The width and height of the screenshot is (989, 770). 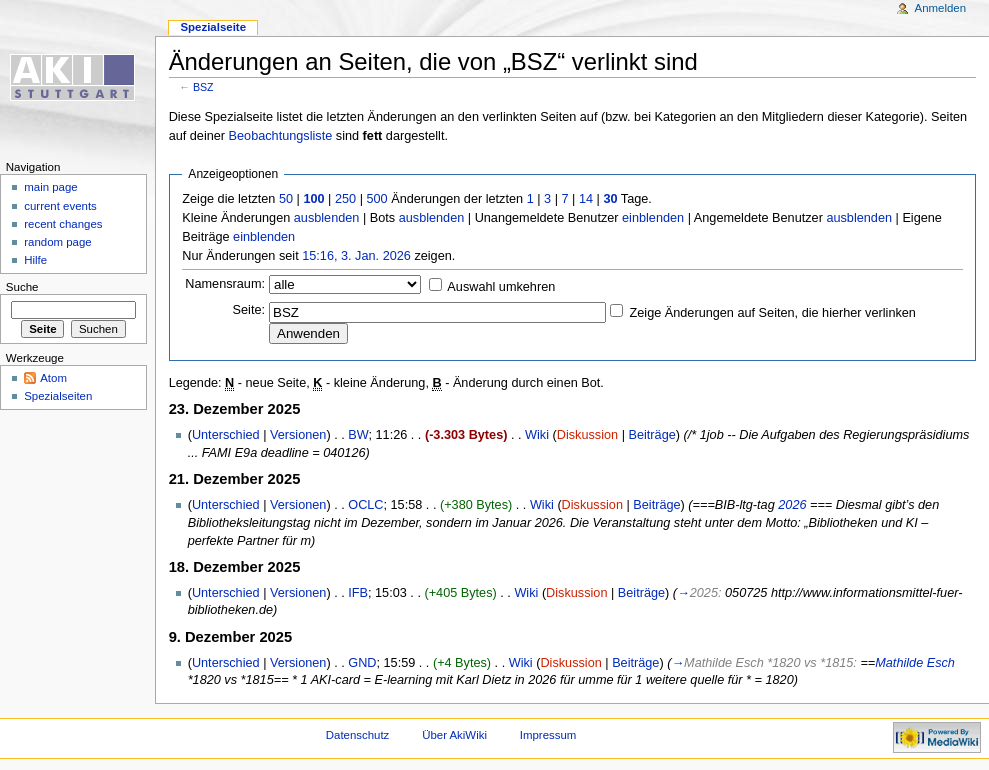 I want to click on 14, so click(x=586, y=199).